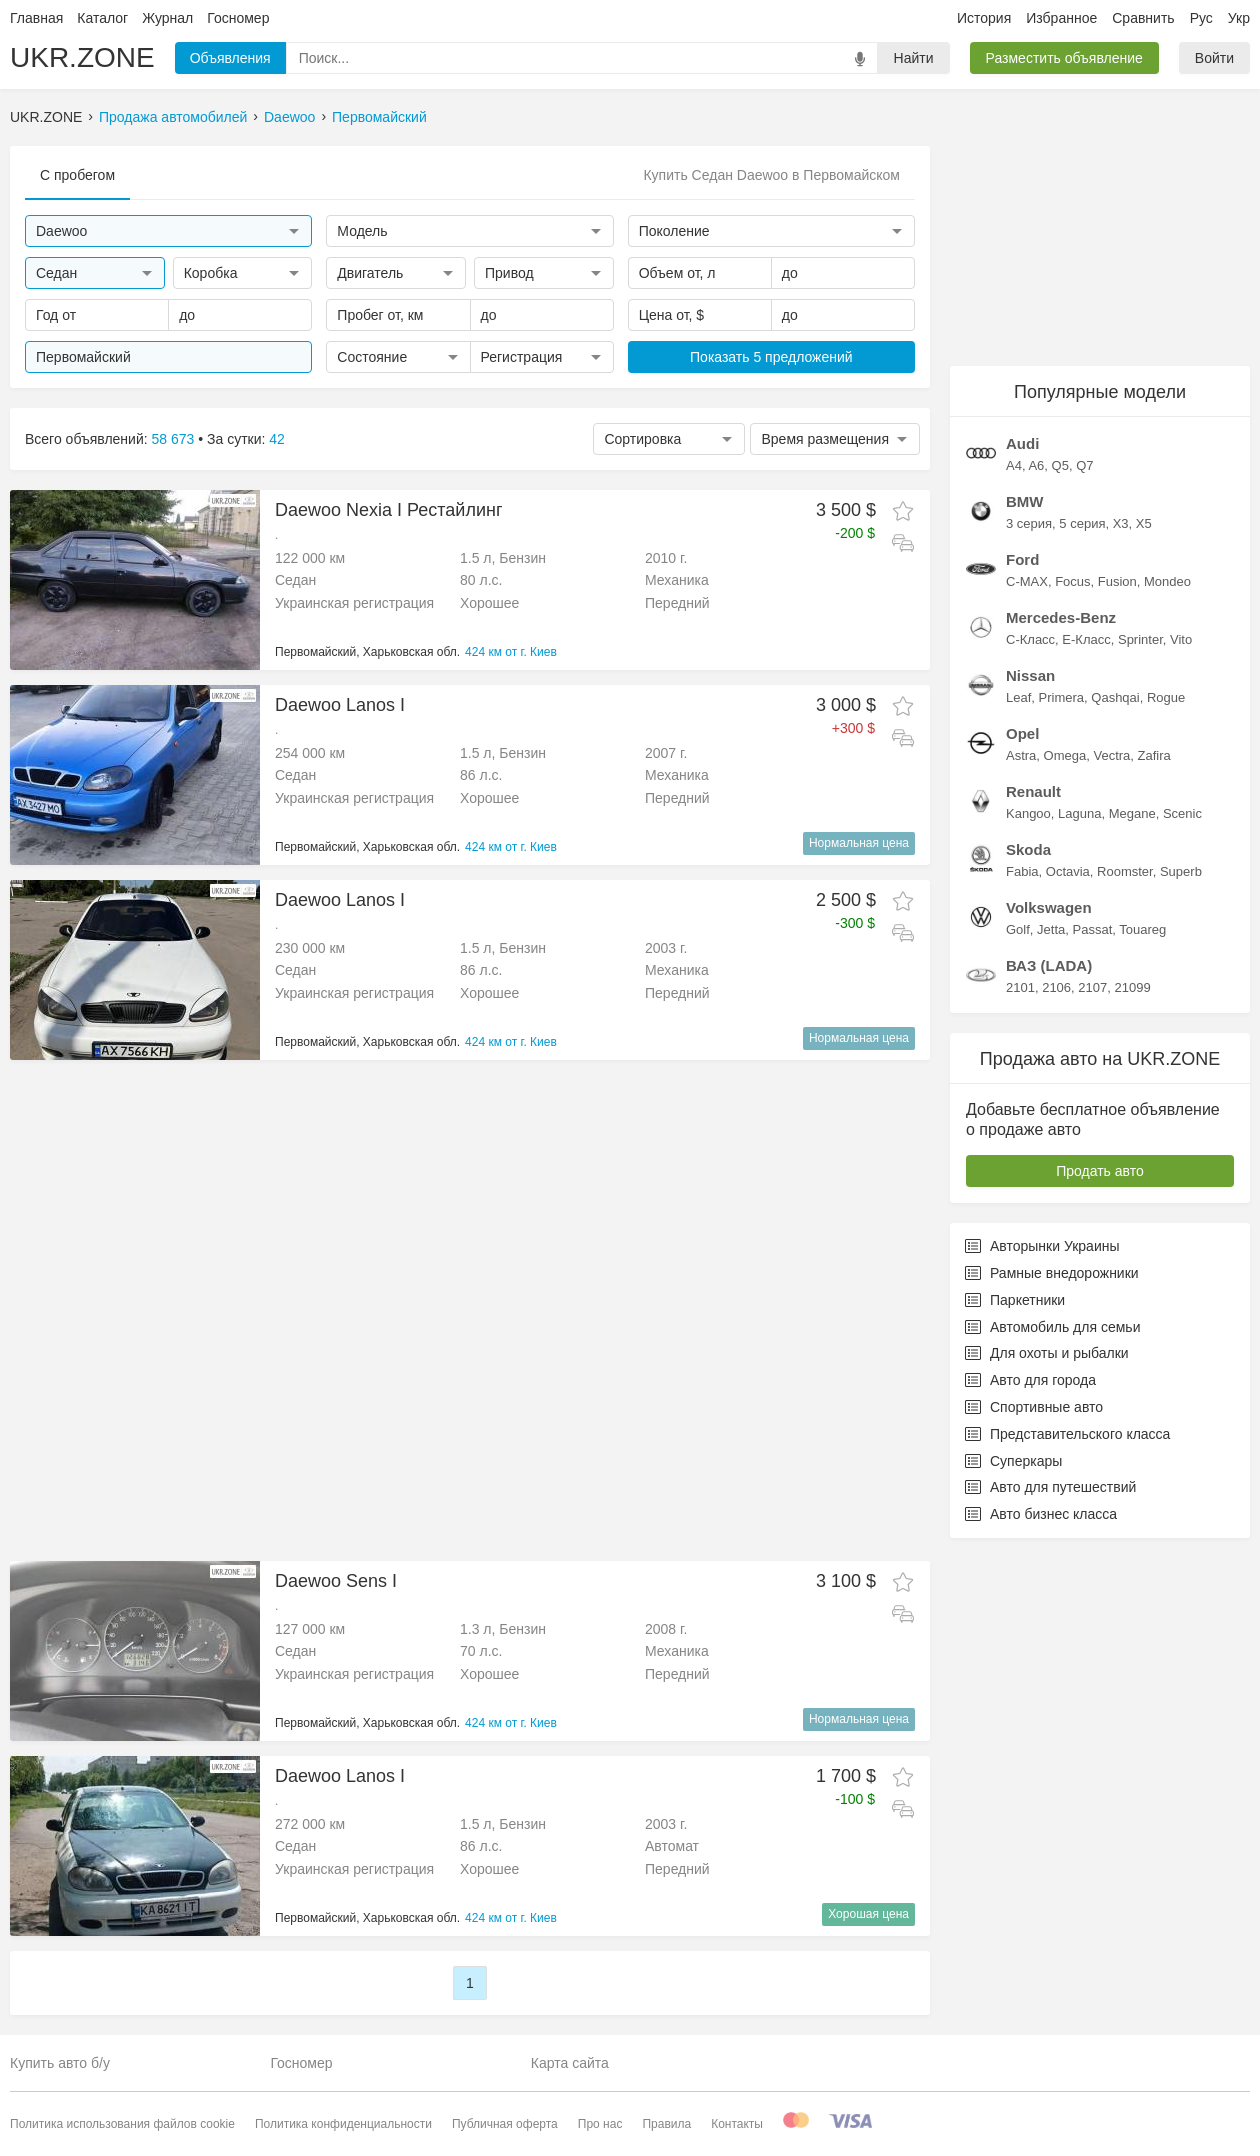  I want to click on Автомобиль для семьи, so click(1052, 1327).